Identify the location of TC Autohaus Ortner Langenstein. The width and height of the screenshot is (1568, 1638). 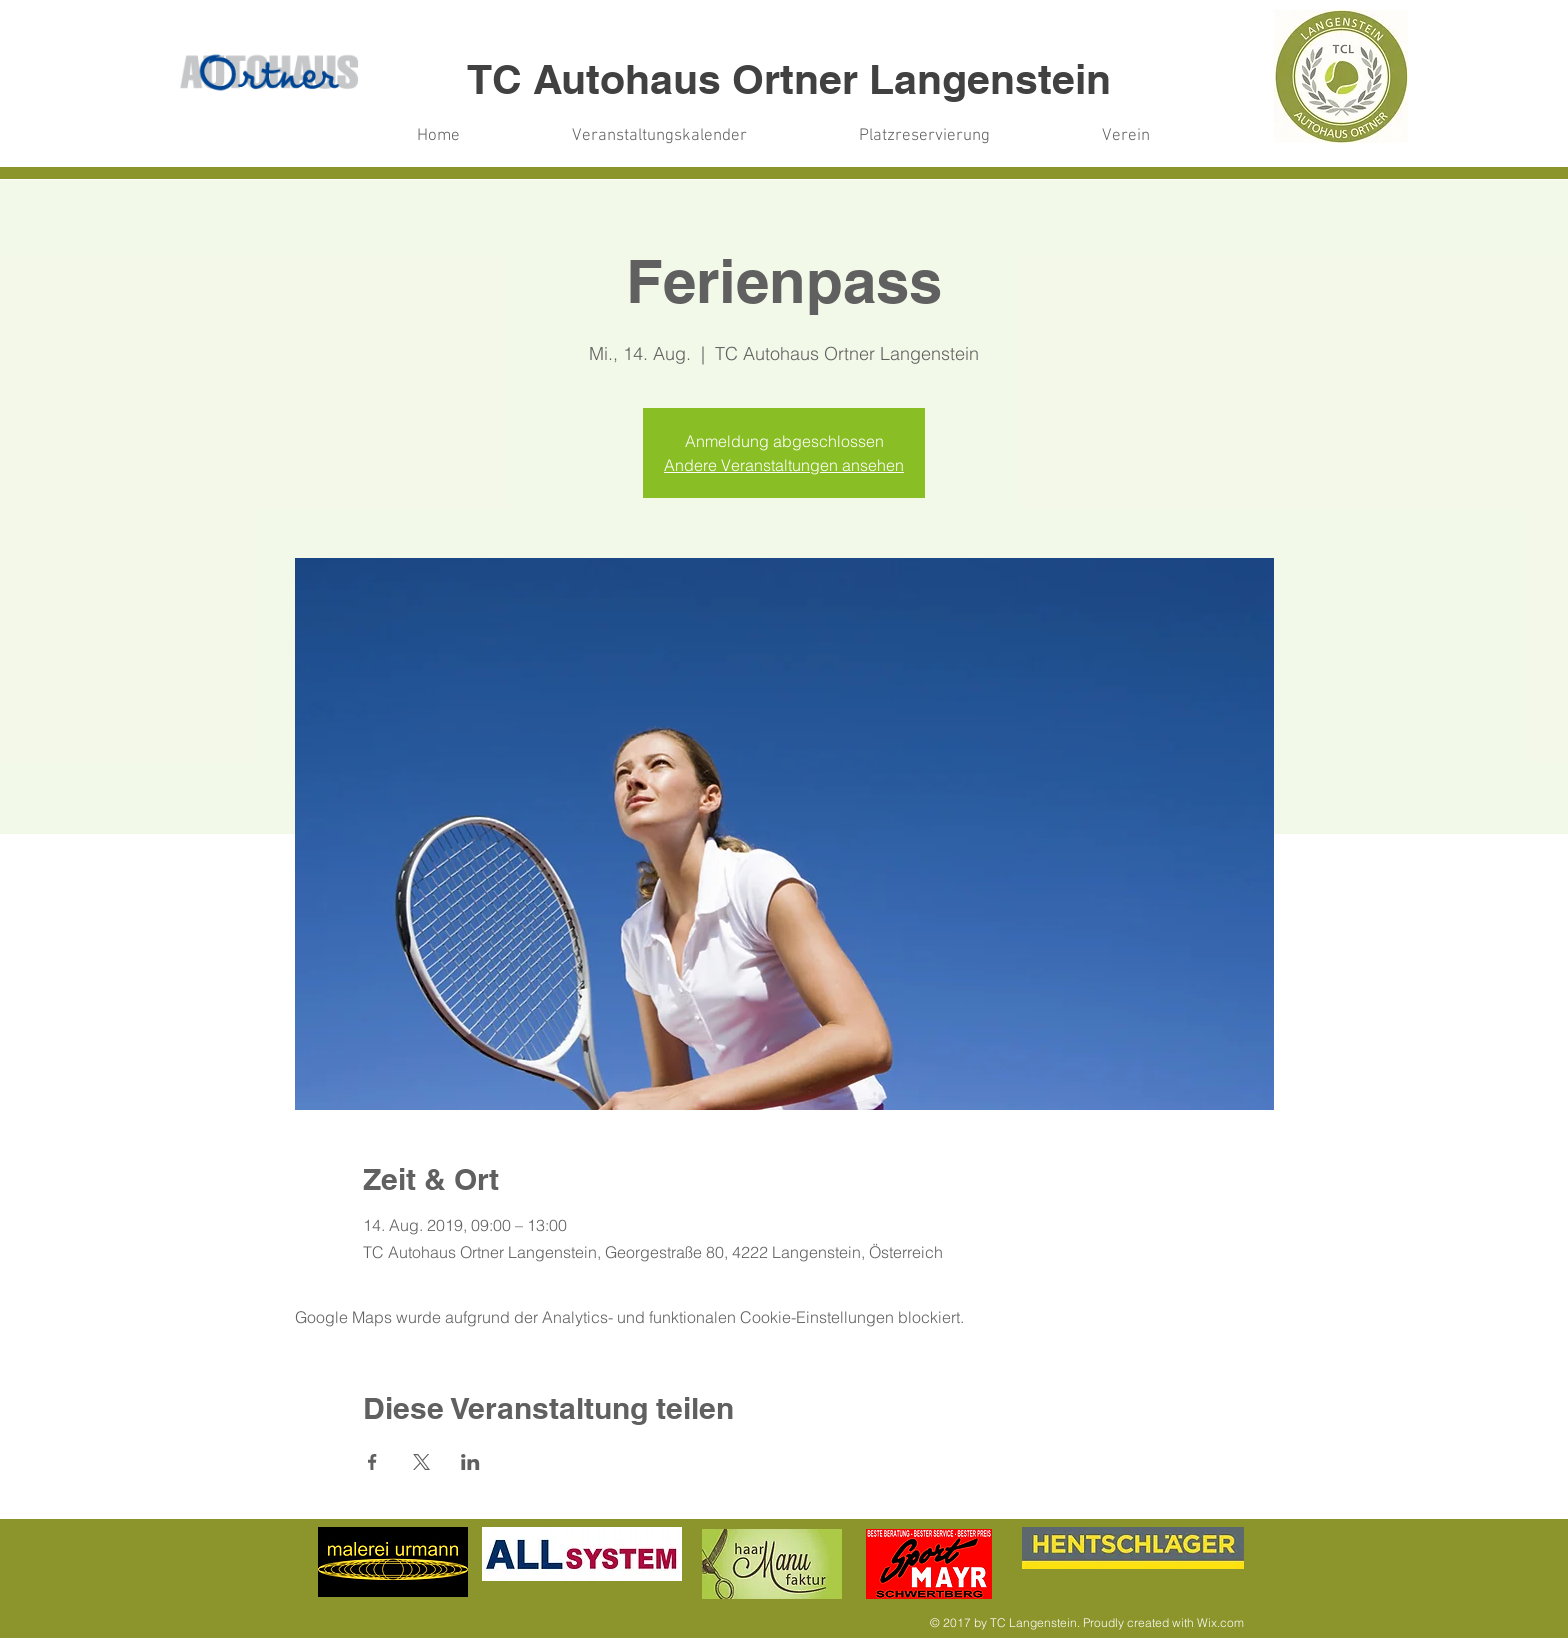
(789, 79).